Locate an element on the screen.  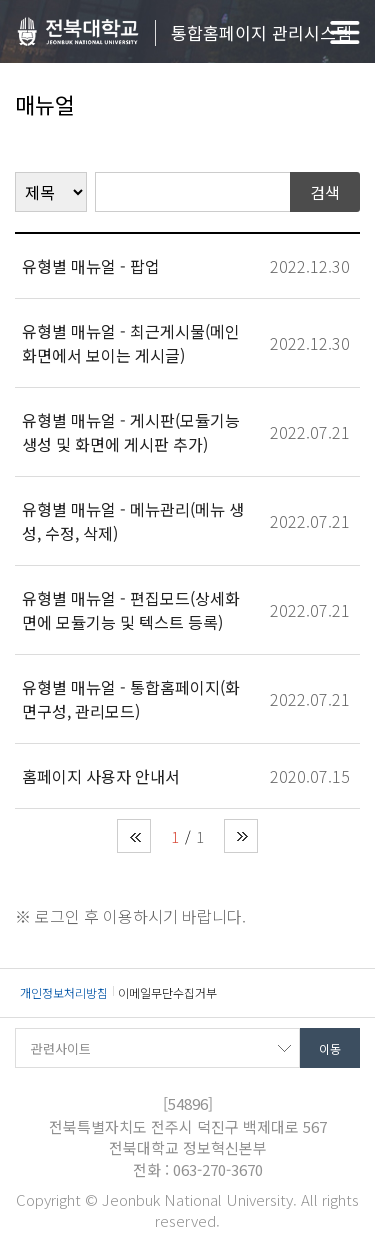
개인정보처리방침 is located at coordinates (64, 992).